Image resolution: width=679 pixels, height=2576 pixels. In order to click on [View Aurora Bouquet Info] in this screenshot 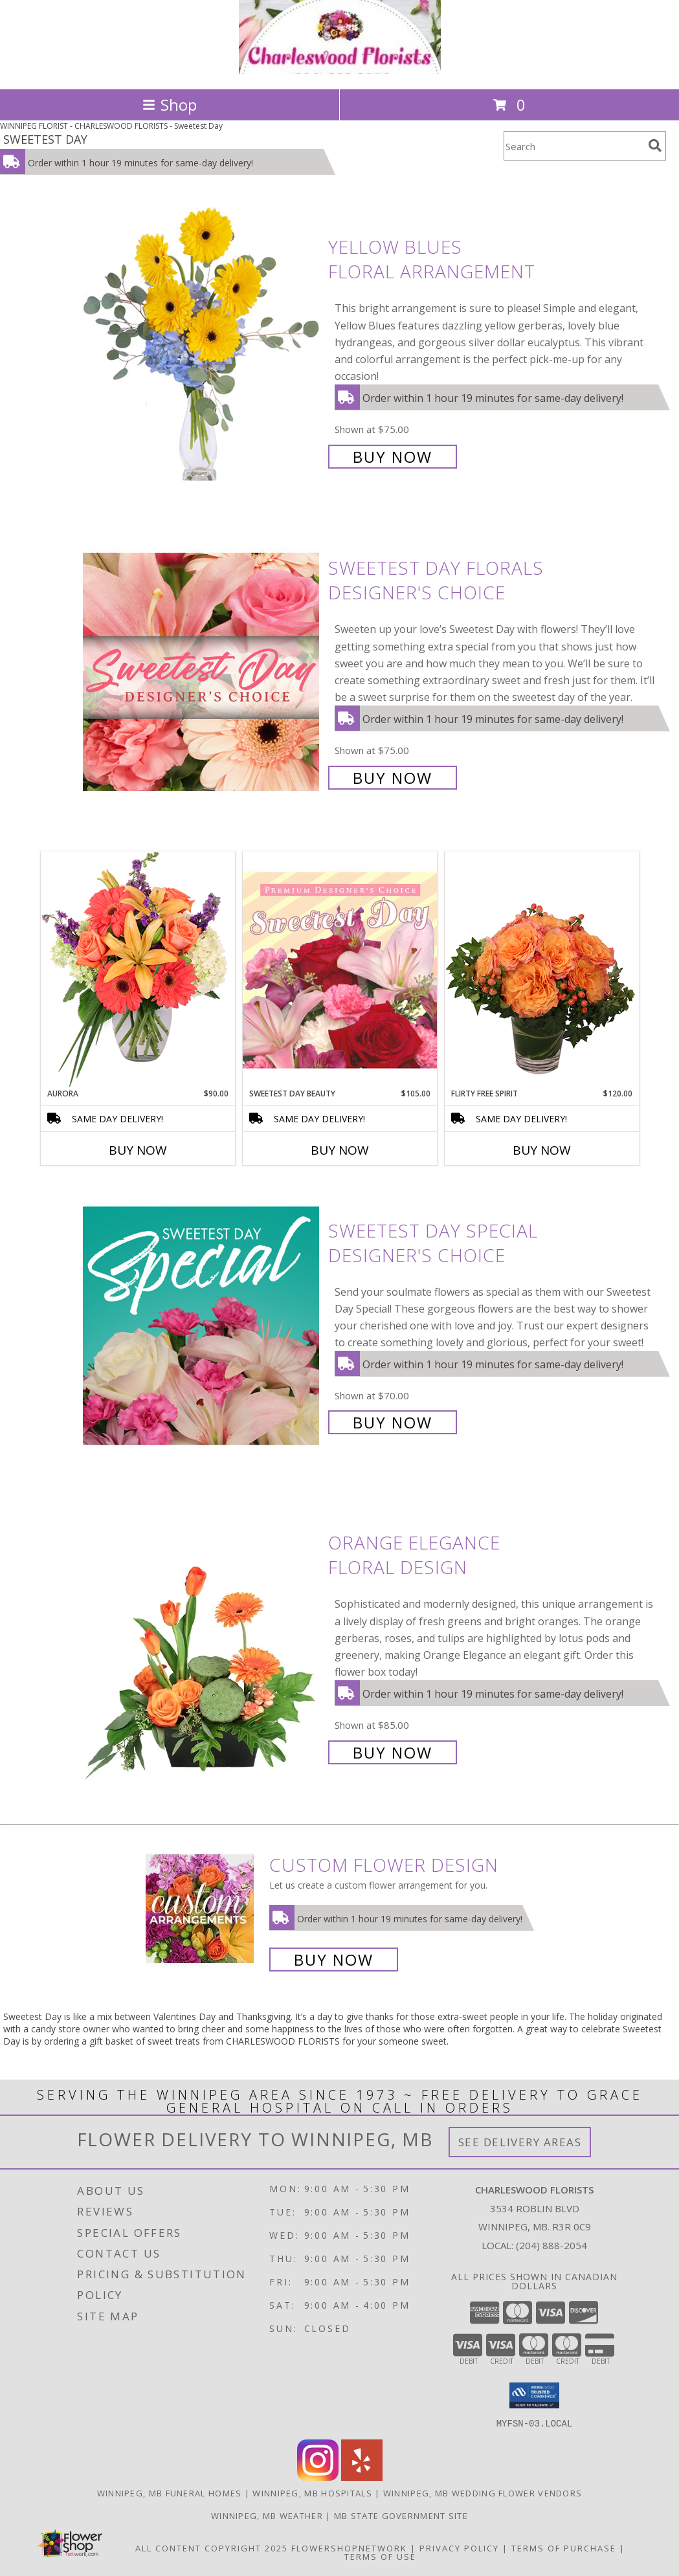, I will do `click(138, 969)`.